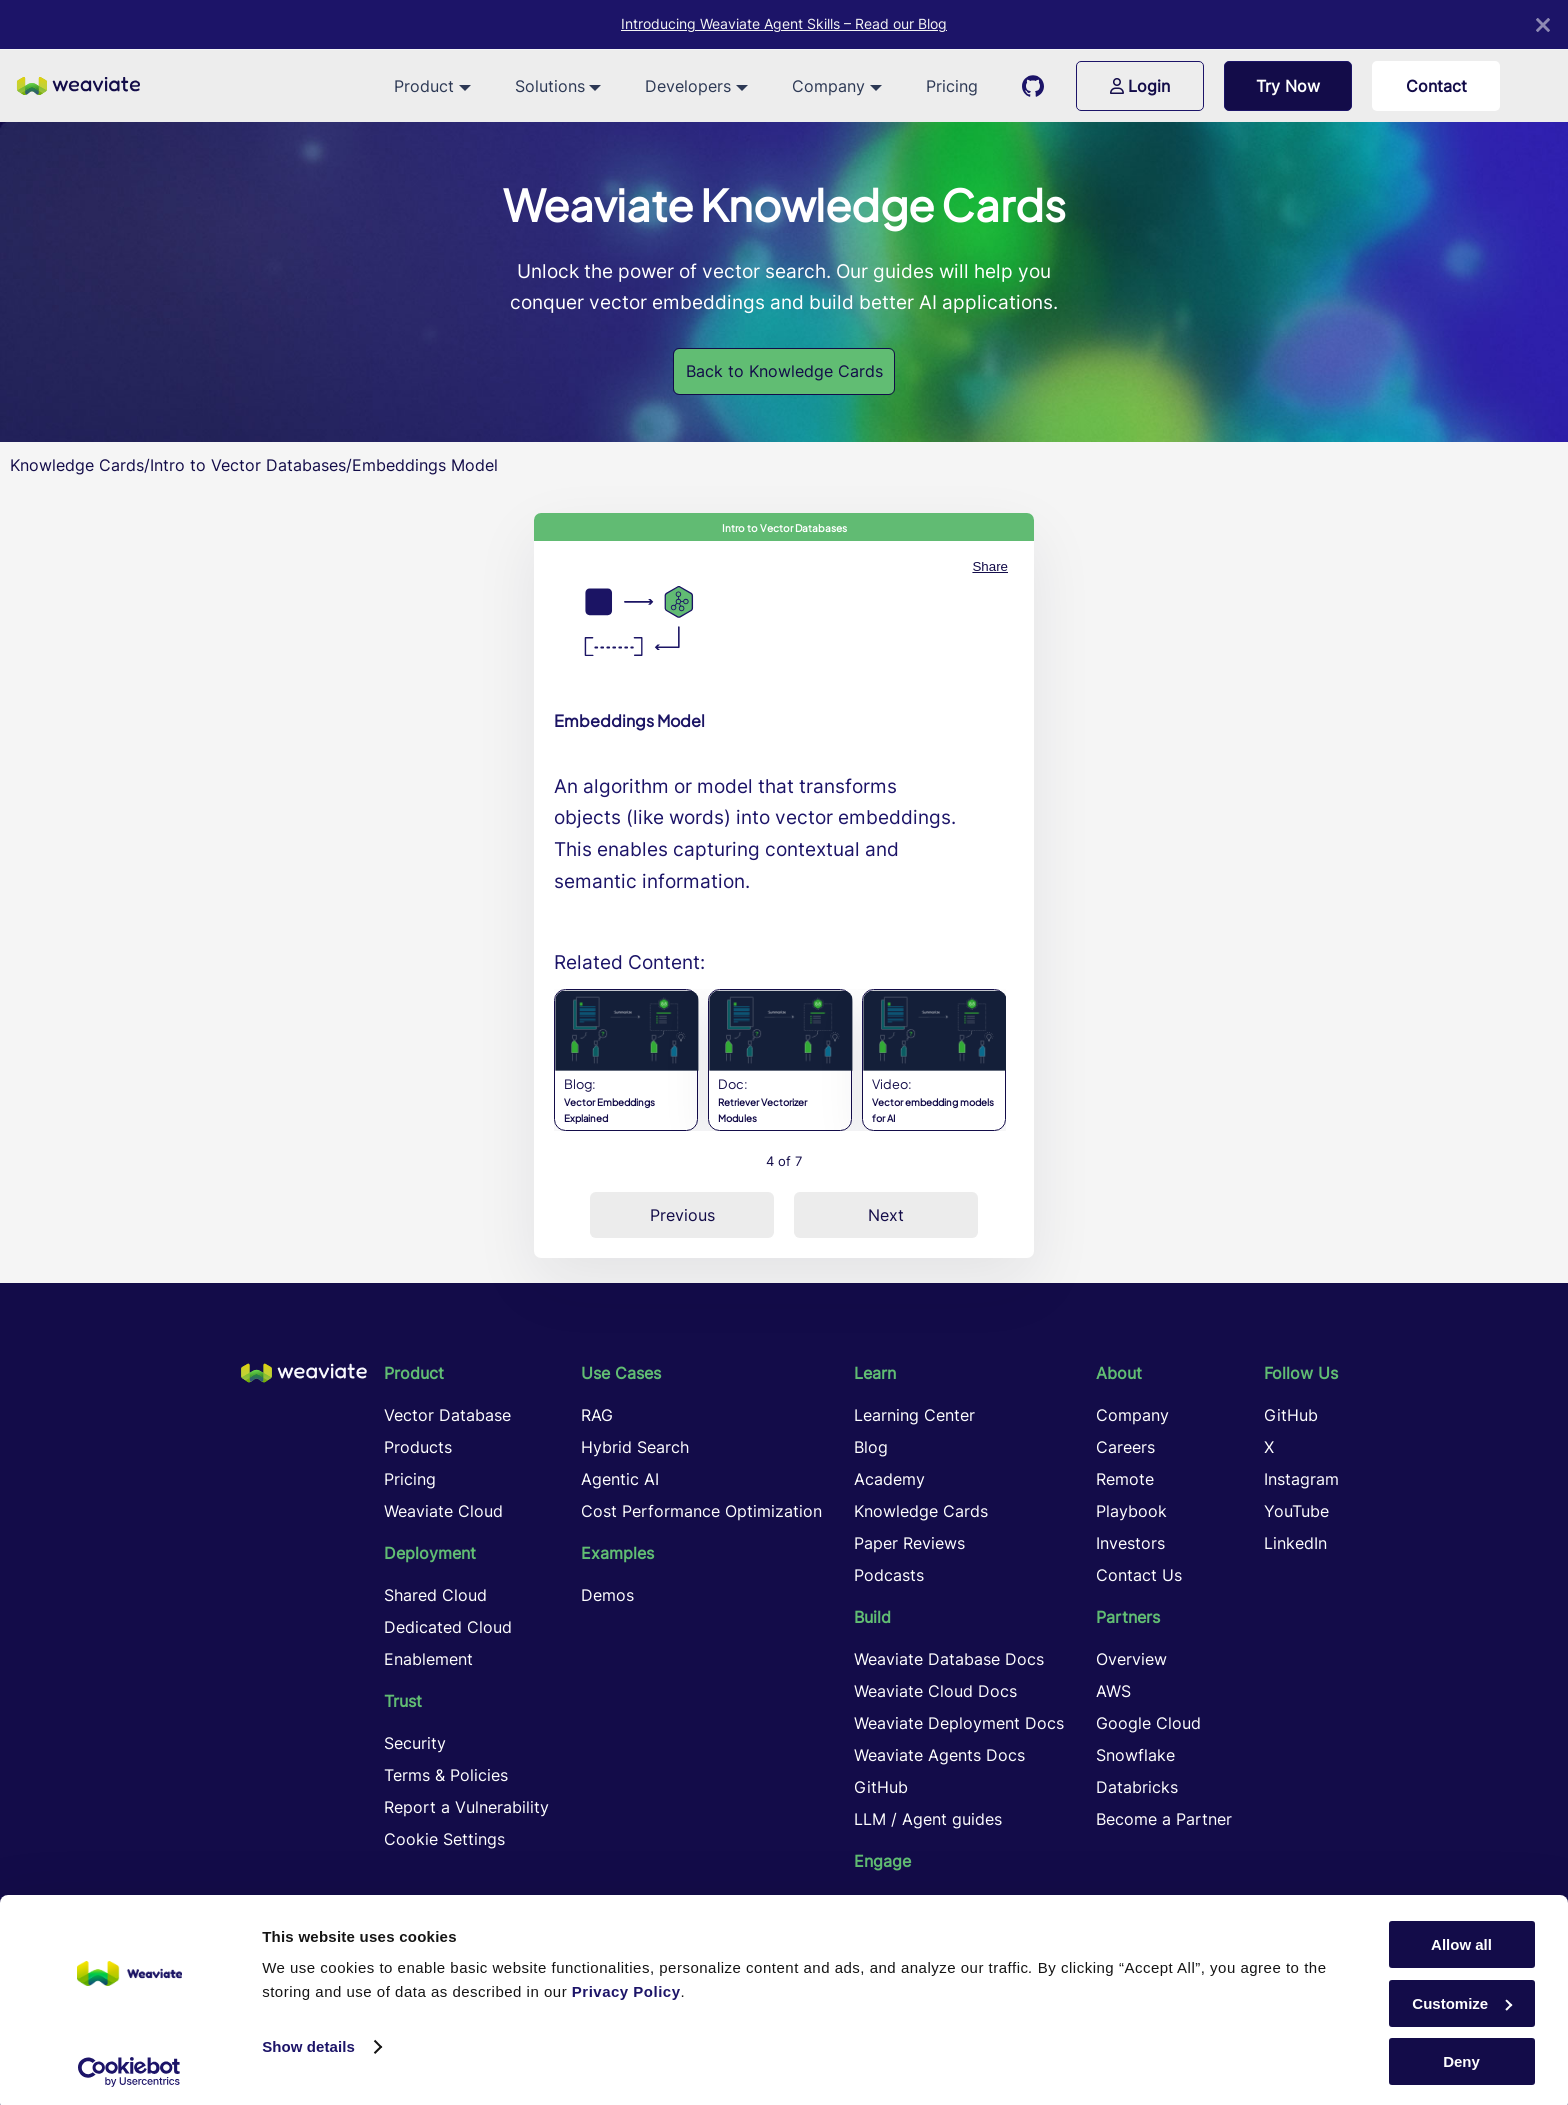 The width and height of the screenshot is (1568, 2105). I want to click on Blog, so click(871, 1447).